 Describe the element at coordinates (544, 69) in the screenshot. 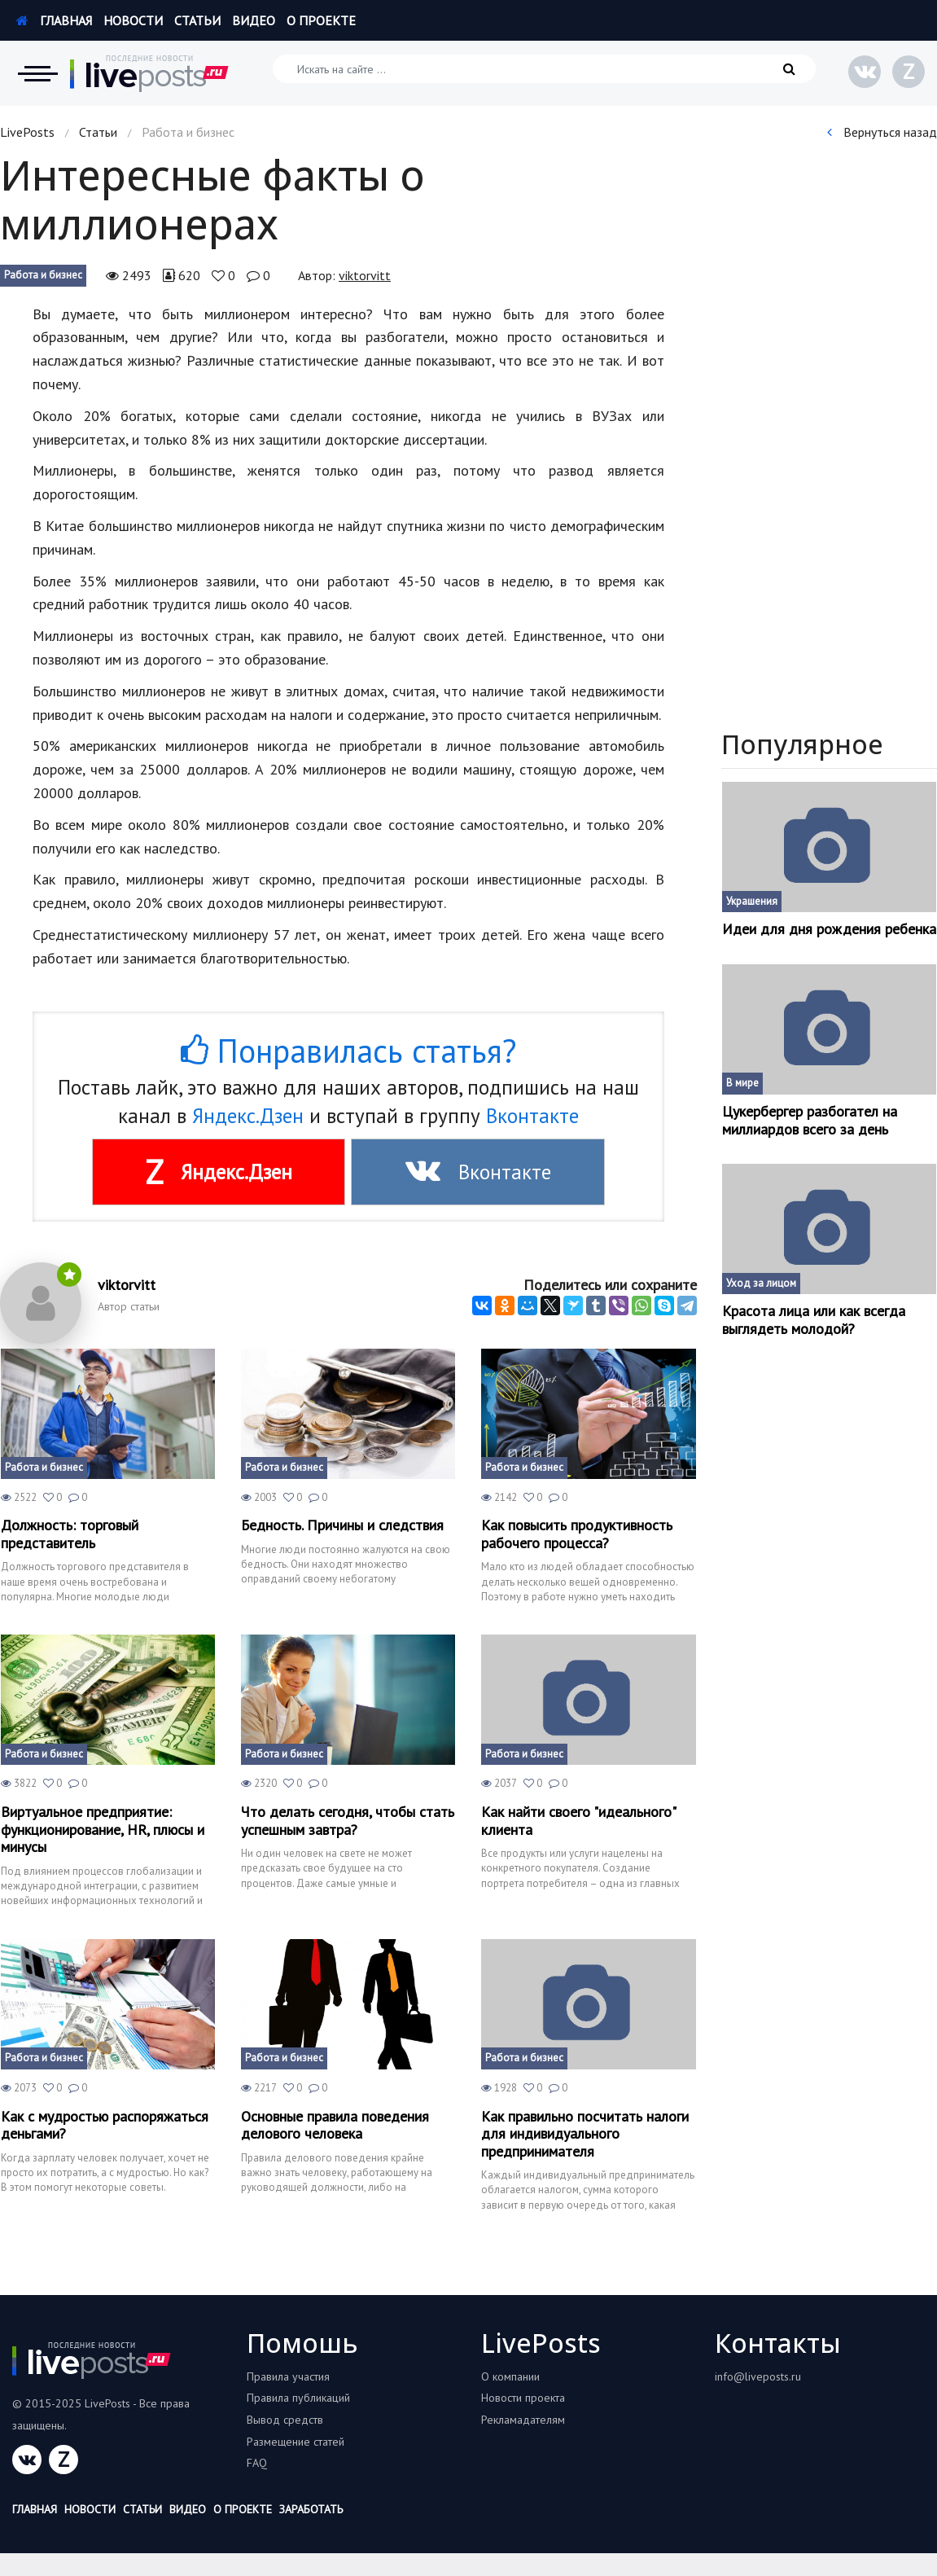

I see `[Искать на сайте]` at that location.